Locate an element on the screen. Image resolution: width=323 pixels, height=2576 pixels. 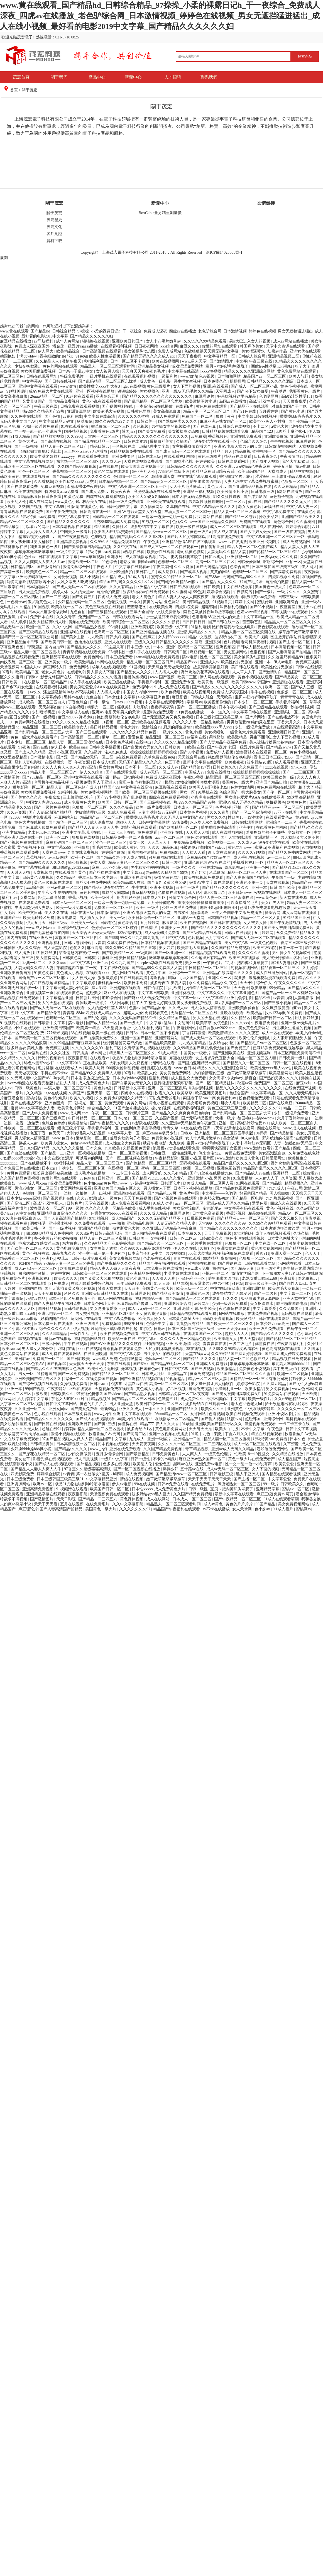
国产人妻高清国产拍精品 is located at coordinates (290, 652).